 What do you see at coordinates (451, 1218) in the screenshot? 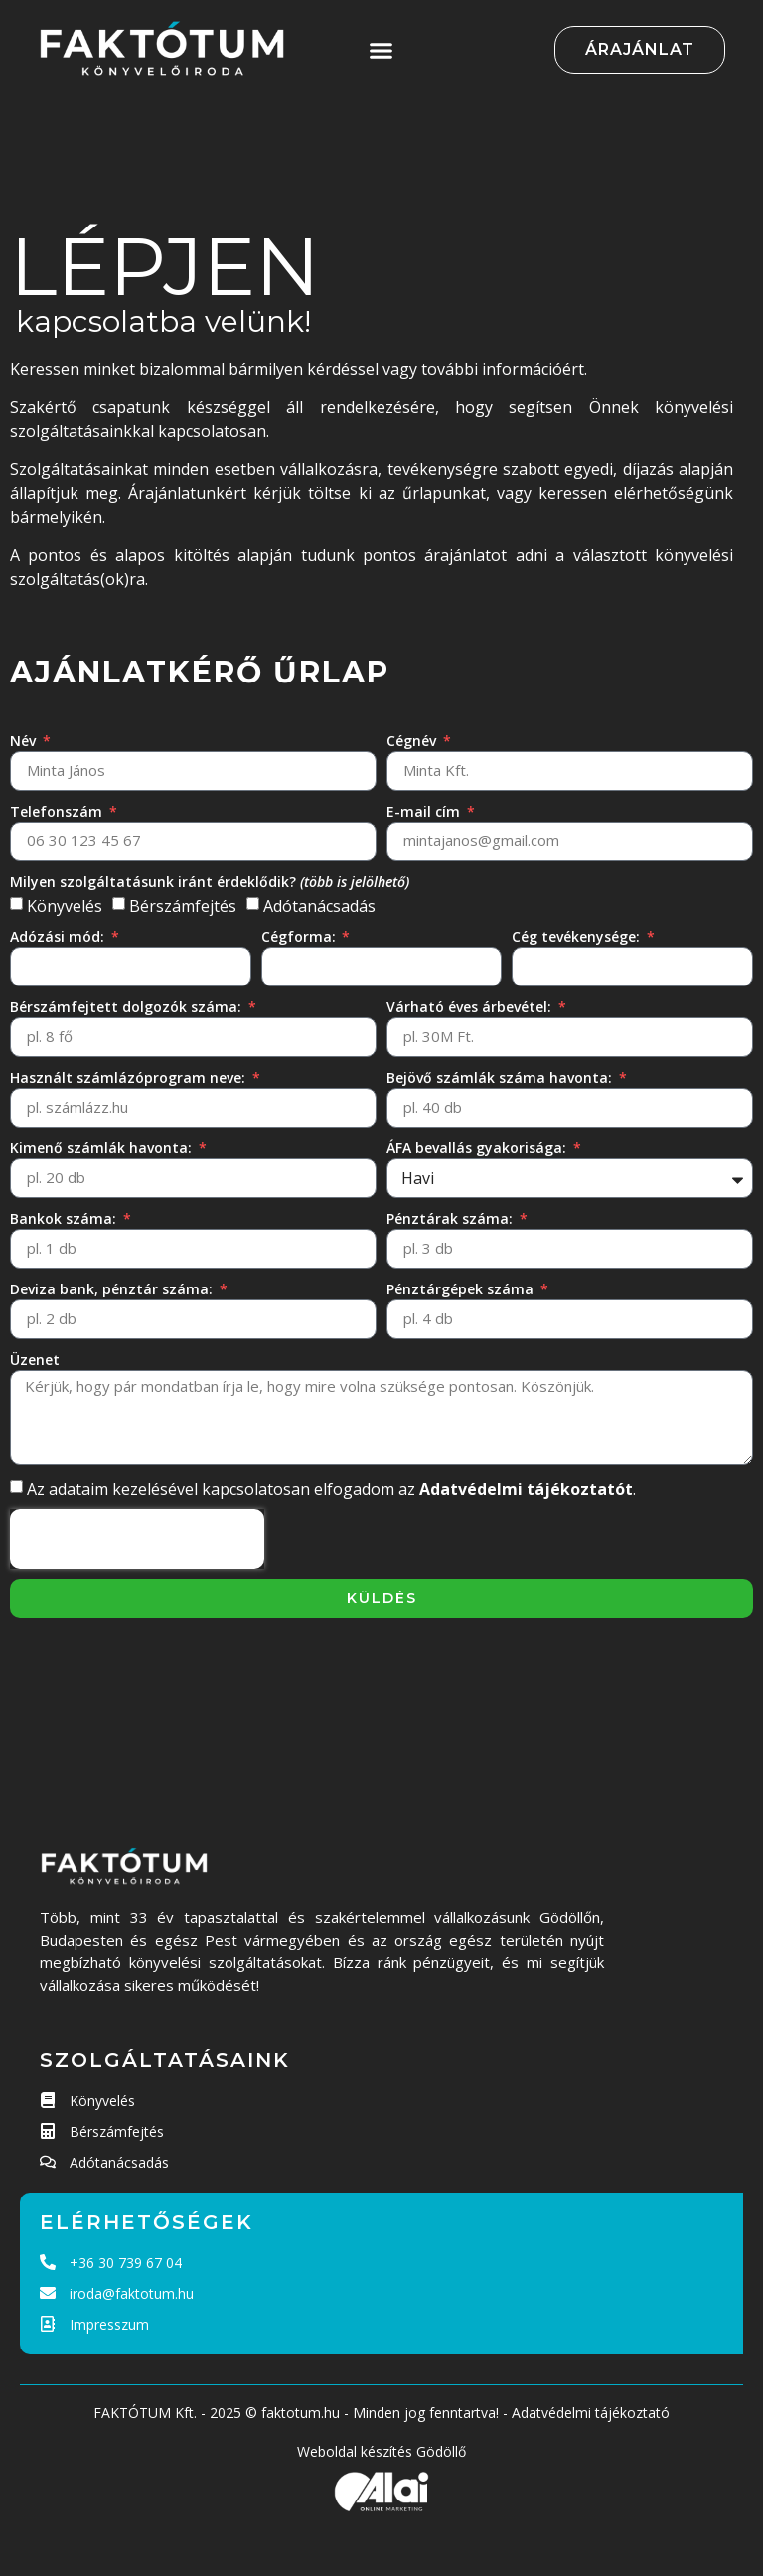
I see `Pénztárak száma:` at bounding box center [451, 1218].